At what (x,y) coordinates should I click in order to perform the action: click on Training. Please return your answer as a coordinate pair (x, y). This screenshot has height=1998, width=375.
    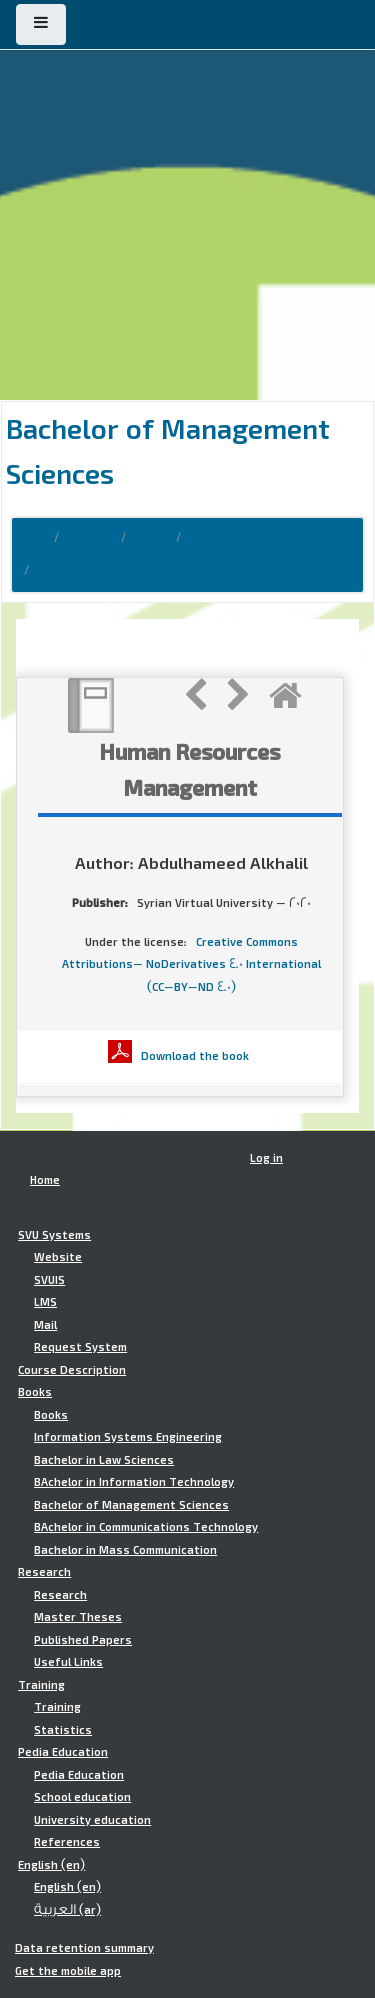
    Looking at the image, I should click on (41, 1685).